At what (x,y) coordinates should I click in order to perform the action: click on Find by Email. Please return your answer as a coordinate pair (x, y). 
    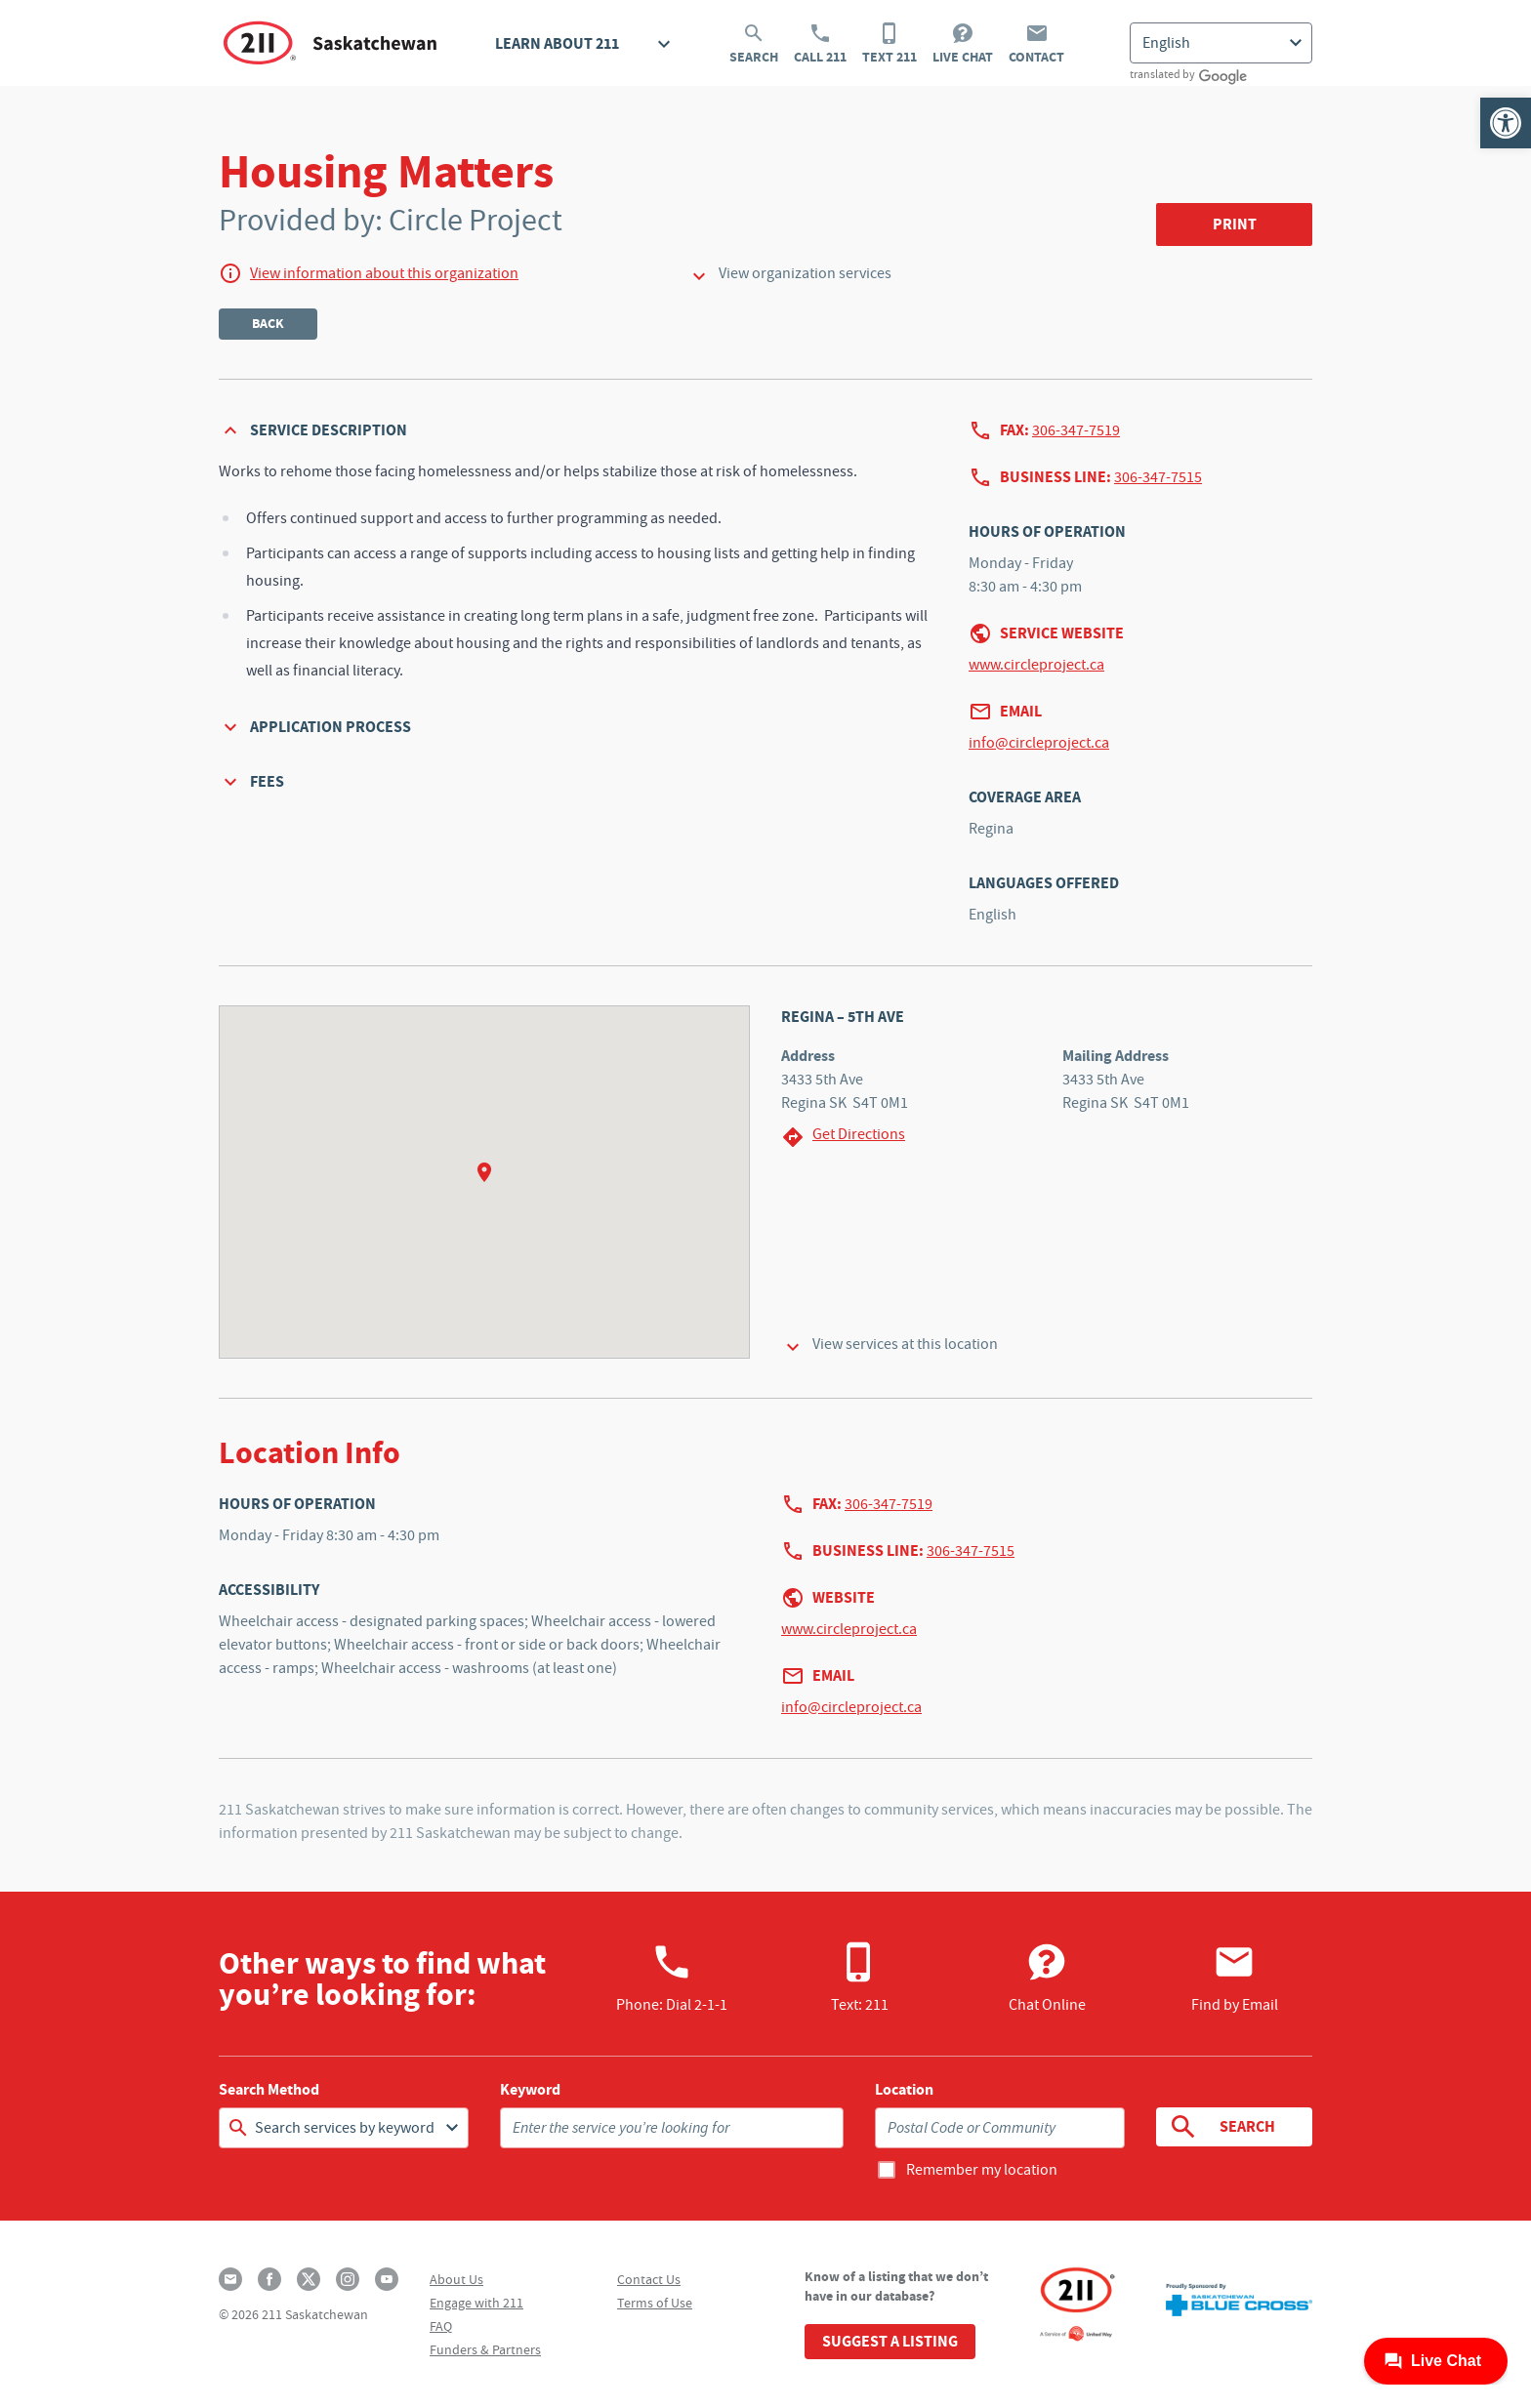
    Looking at the image, I should click on (1234, 1977).